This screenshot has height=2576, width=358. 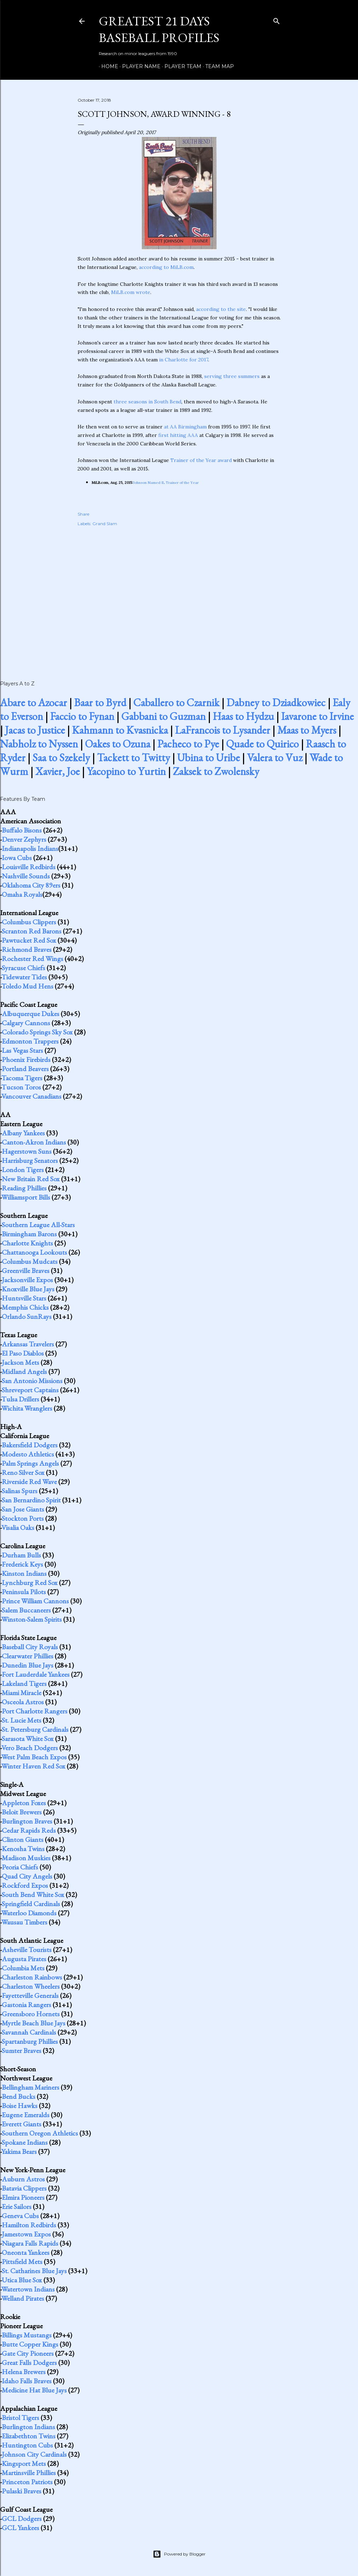 I want to click on Yacopino to Yurtin, so click(x=126, y=771).